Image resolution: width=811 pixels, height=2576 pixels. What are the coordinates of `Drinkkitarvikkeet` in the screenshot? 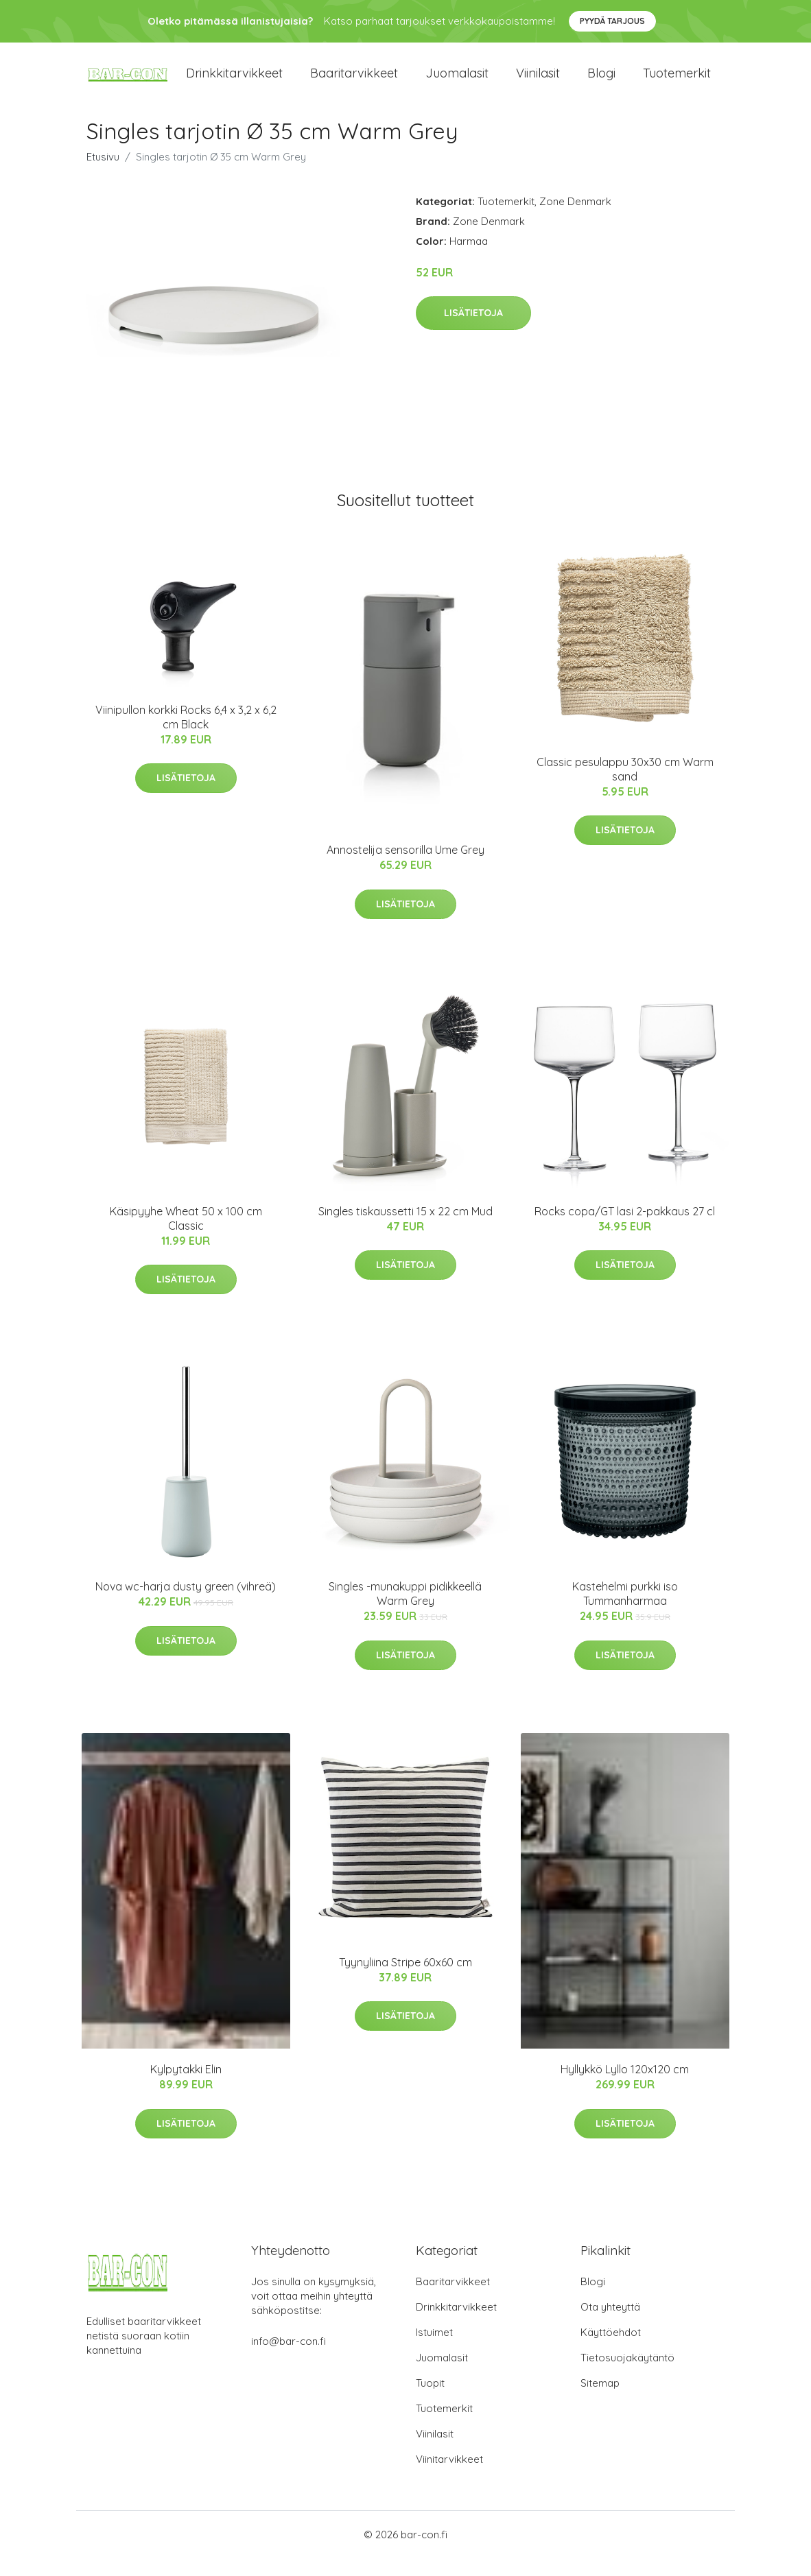 It's located at (234, 82).